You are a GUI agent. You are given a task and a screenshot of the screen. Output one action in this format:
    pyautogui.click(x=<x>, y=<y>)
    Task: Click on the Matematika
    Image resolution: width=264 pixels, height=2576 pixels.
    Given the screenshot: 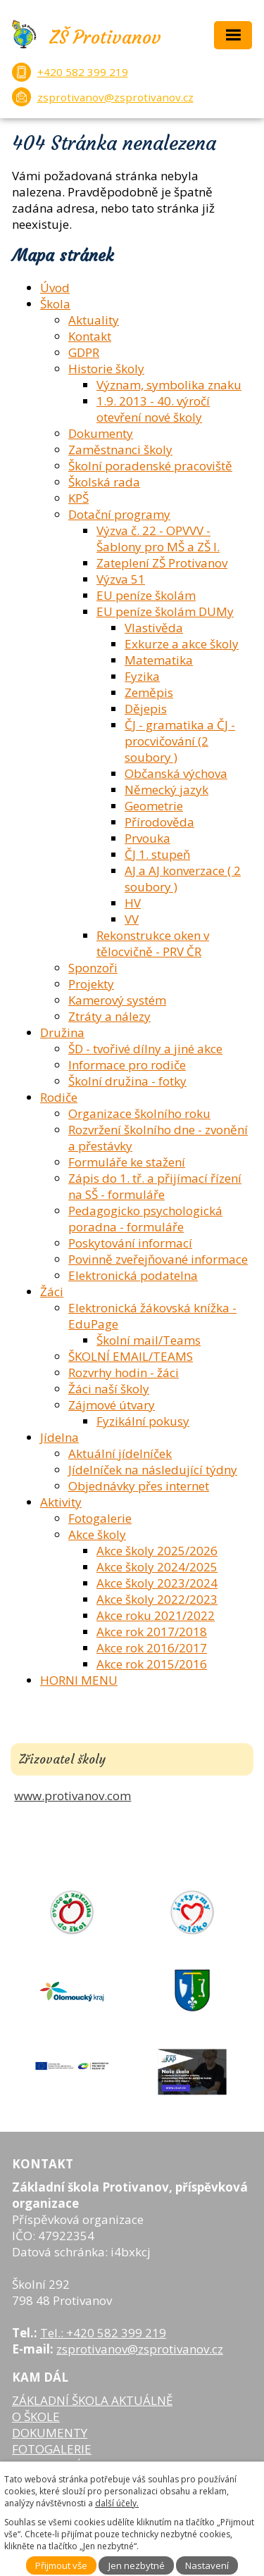 What is the action you would take?
    pyautogui.click(x=159, y=660)
    